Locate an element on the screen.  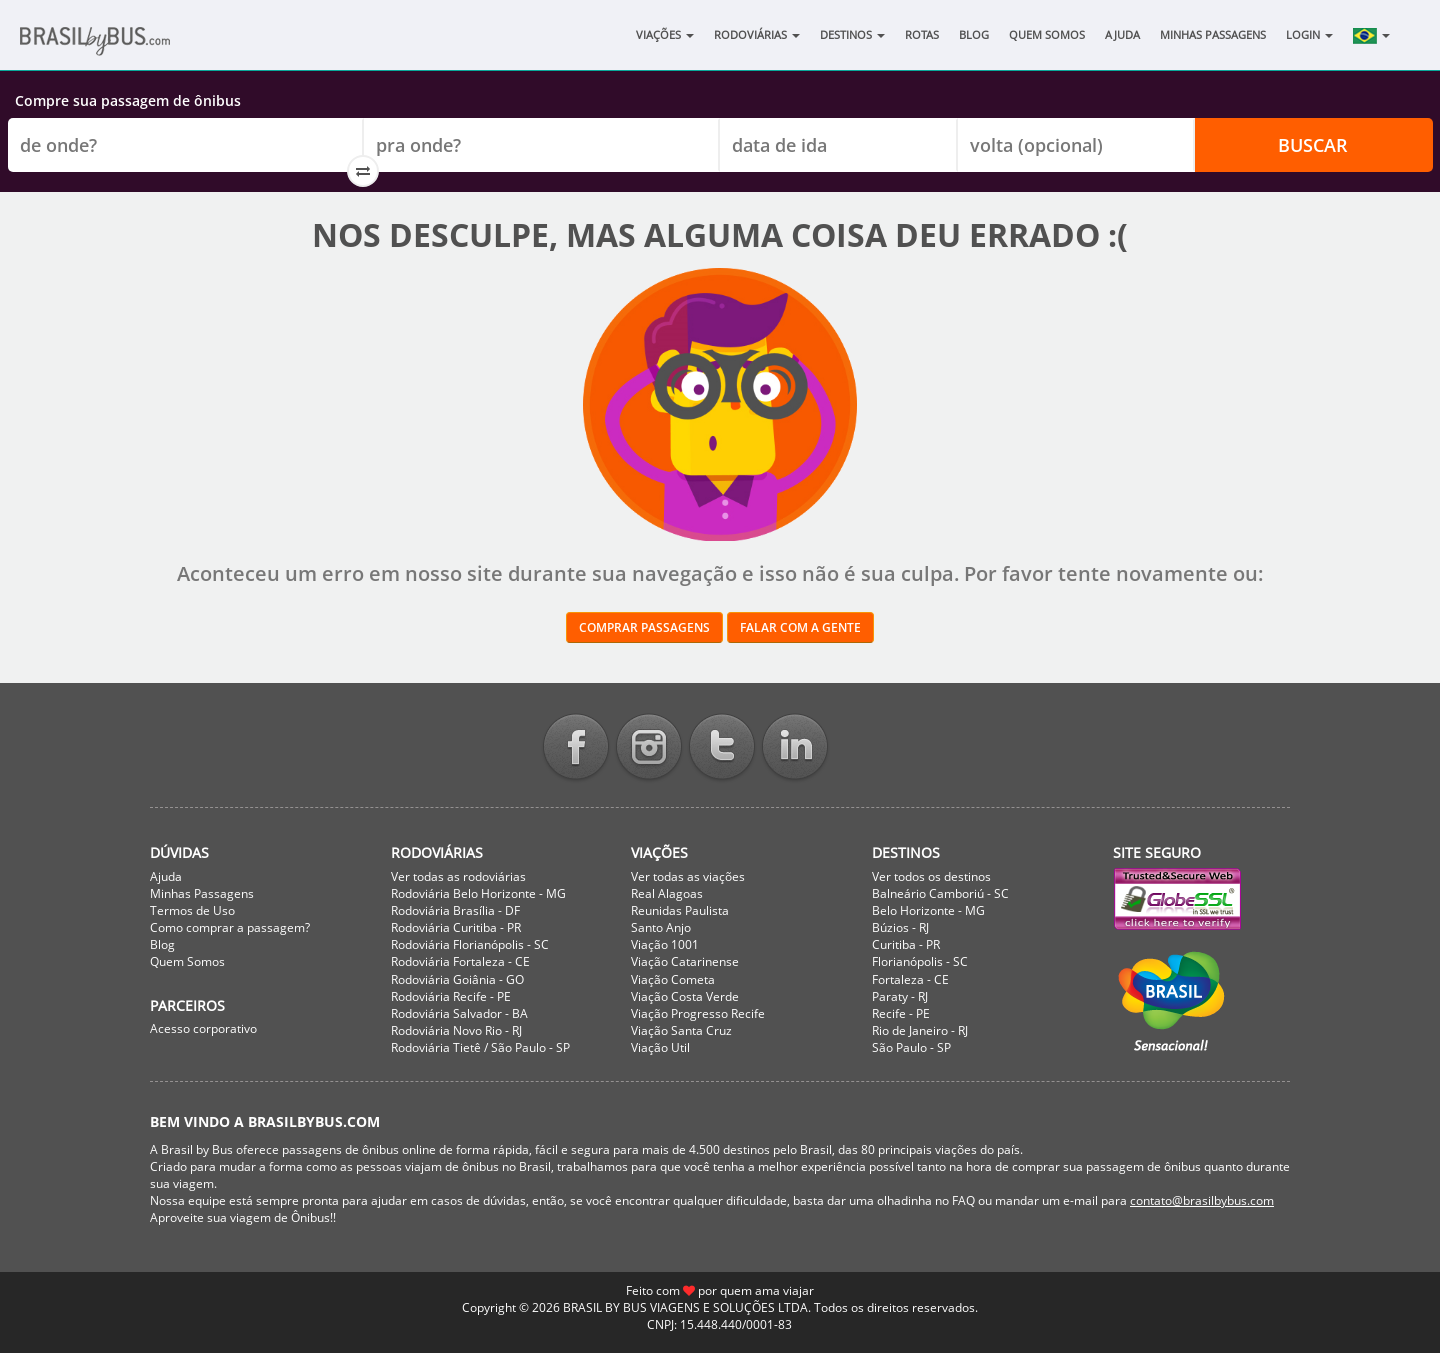
Santo Anjo is located at coordinates (661, 927).